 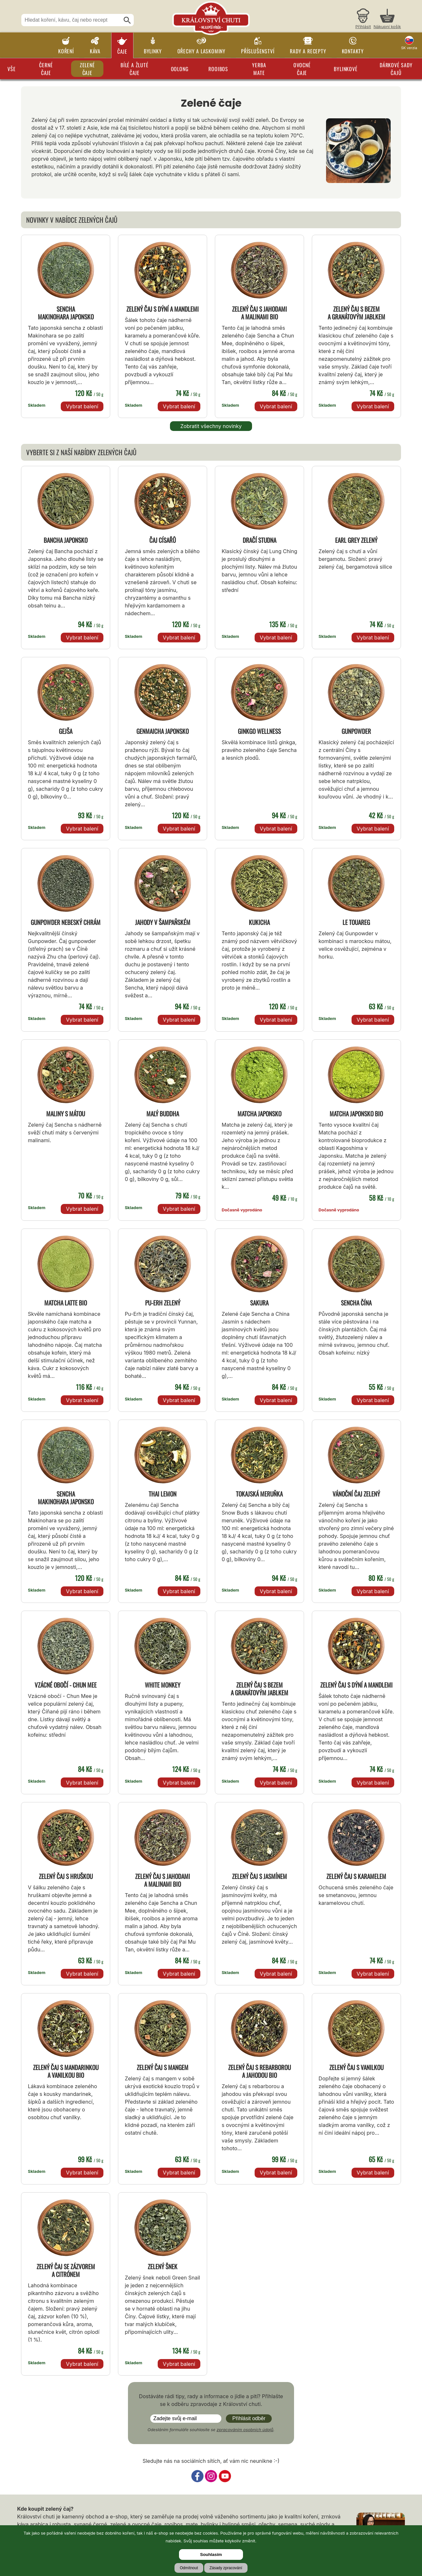 What do you see at coordinates (363, 26) in the screenshot?
I see `Přihlásit` at bounding box center [363, 26].